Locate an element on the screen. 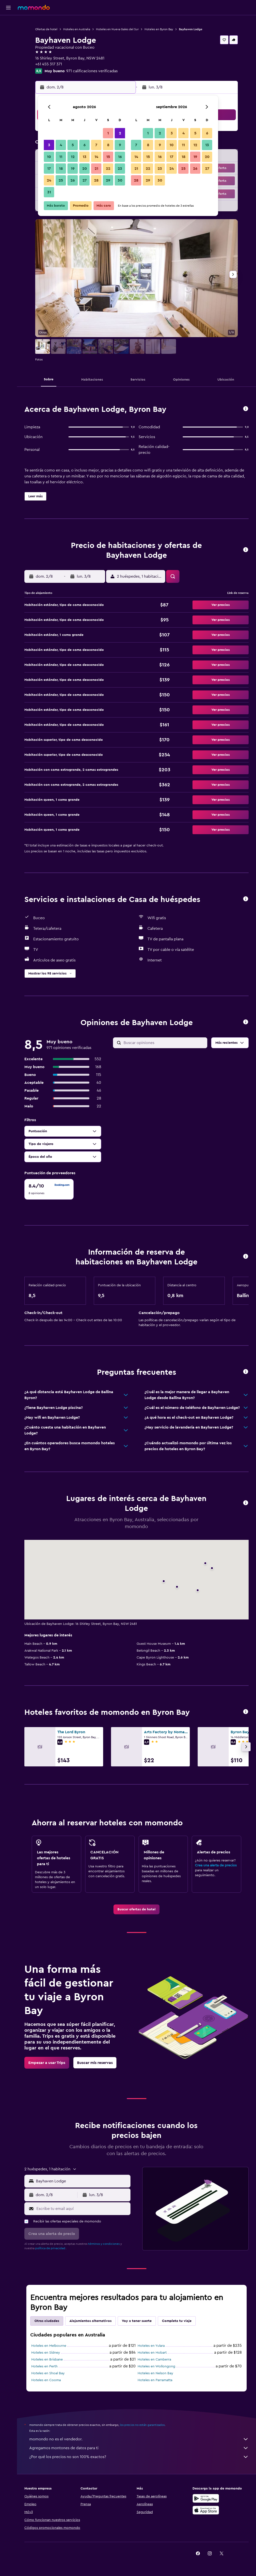 The image size is (256, 2576). 13 [button] is located at coordinates (84, 157).